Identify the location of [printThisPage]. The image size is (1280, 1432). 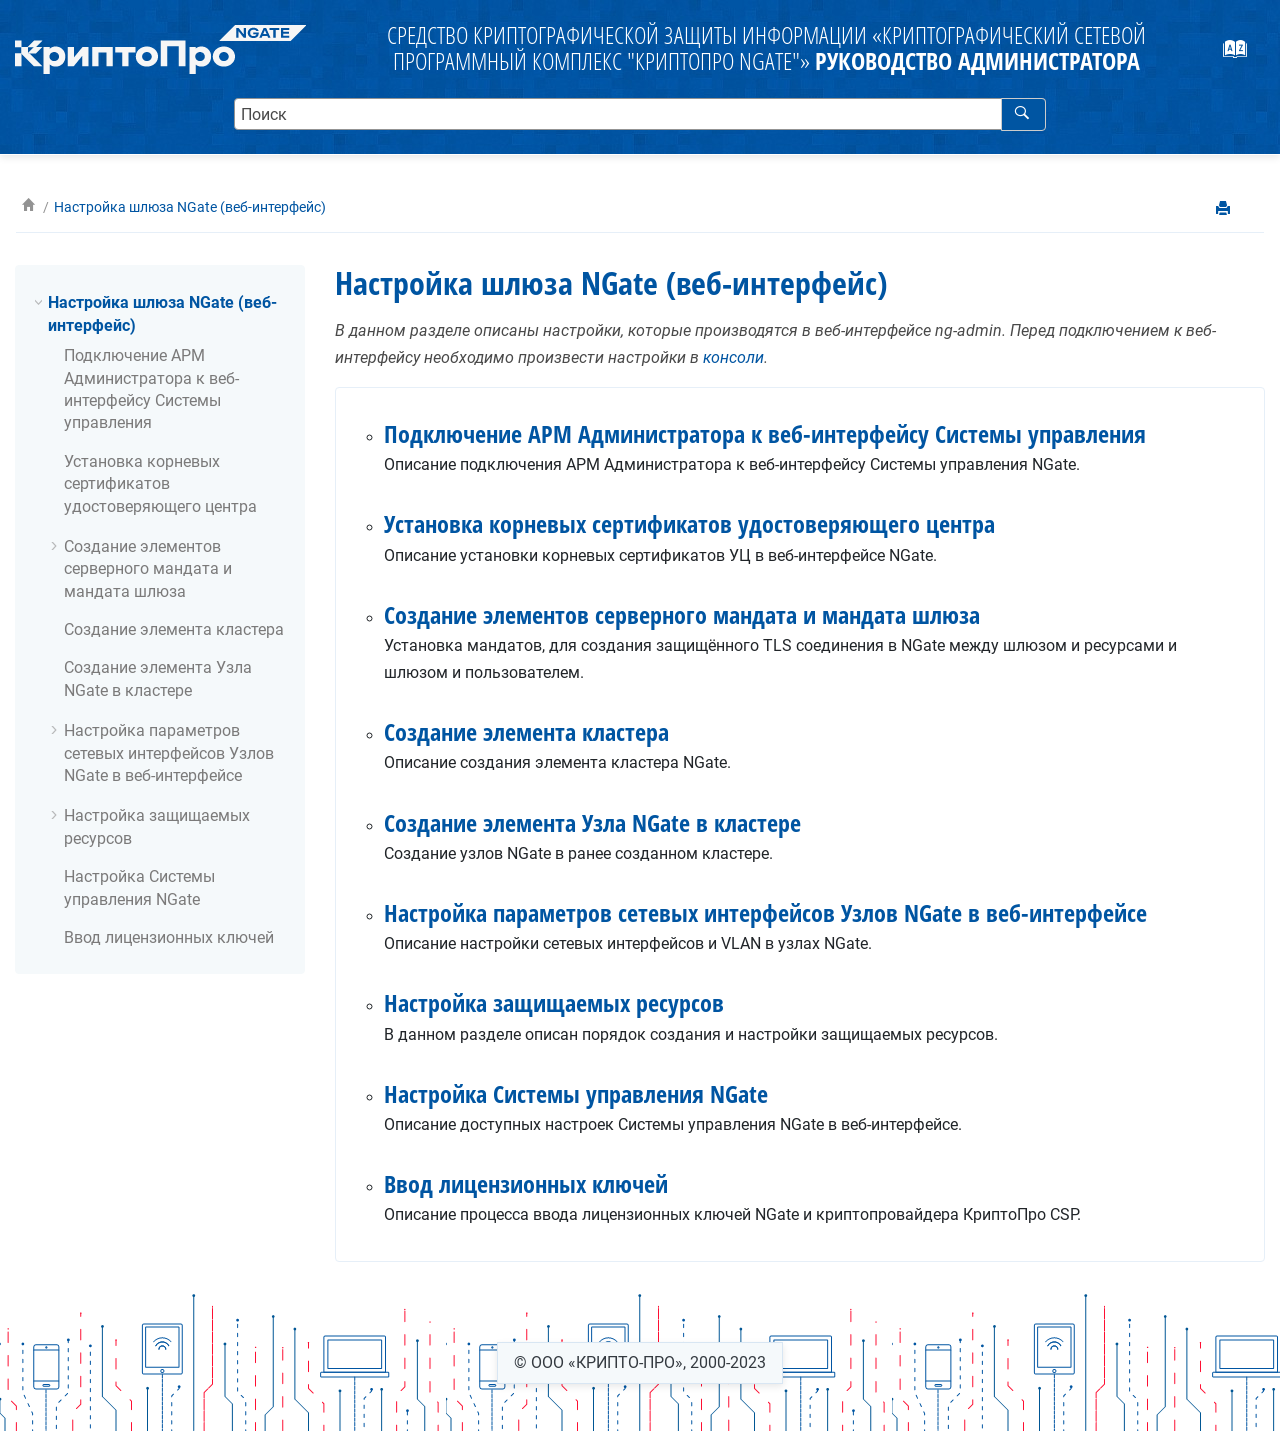
(1225, 209).